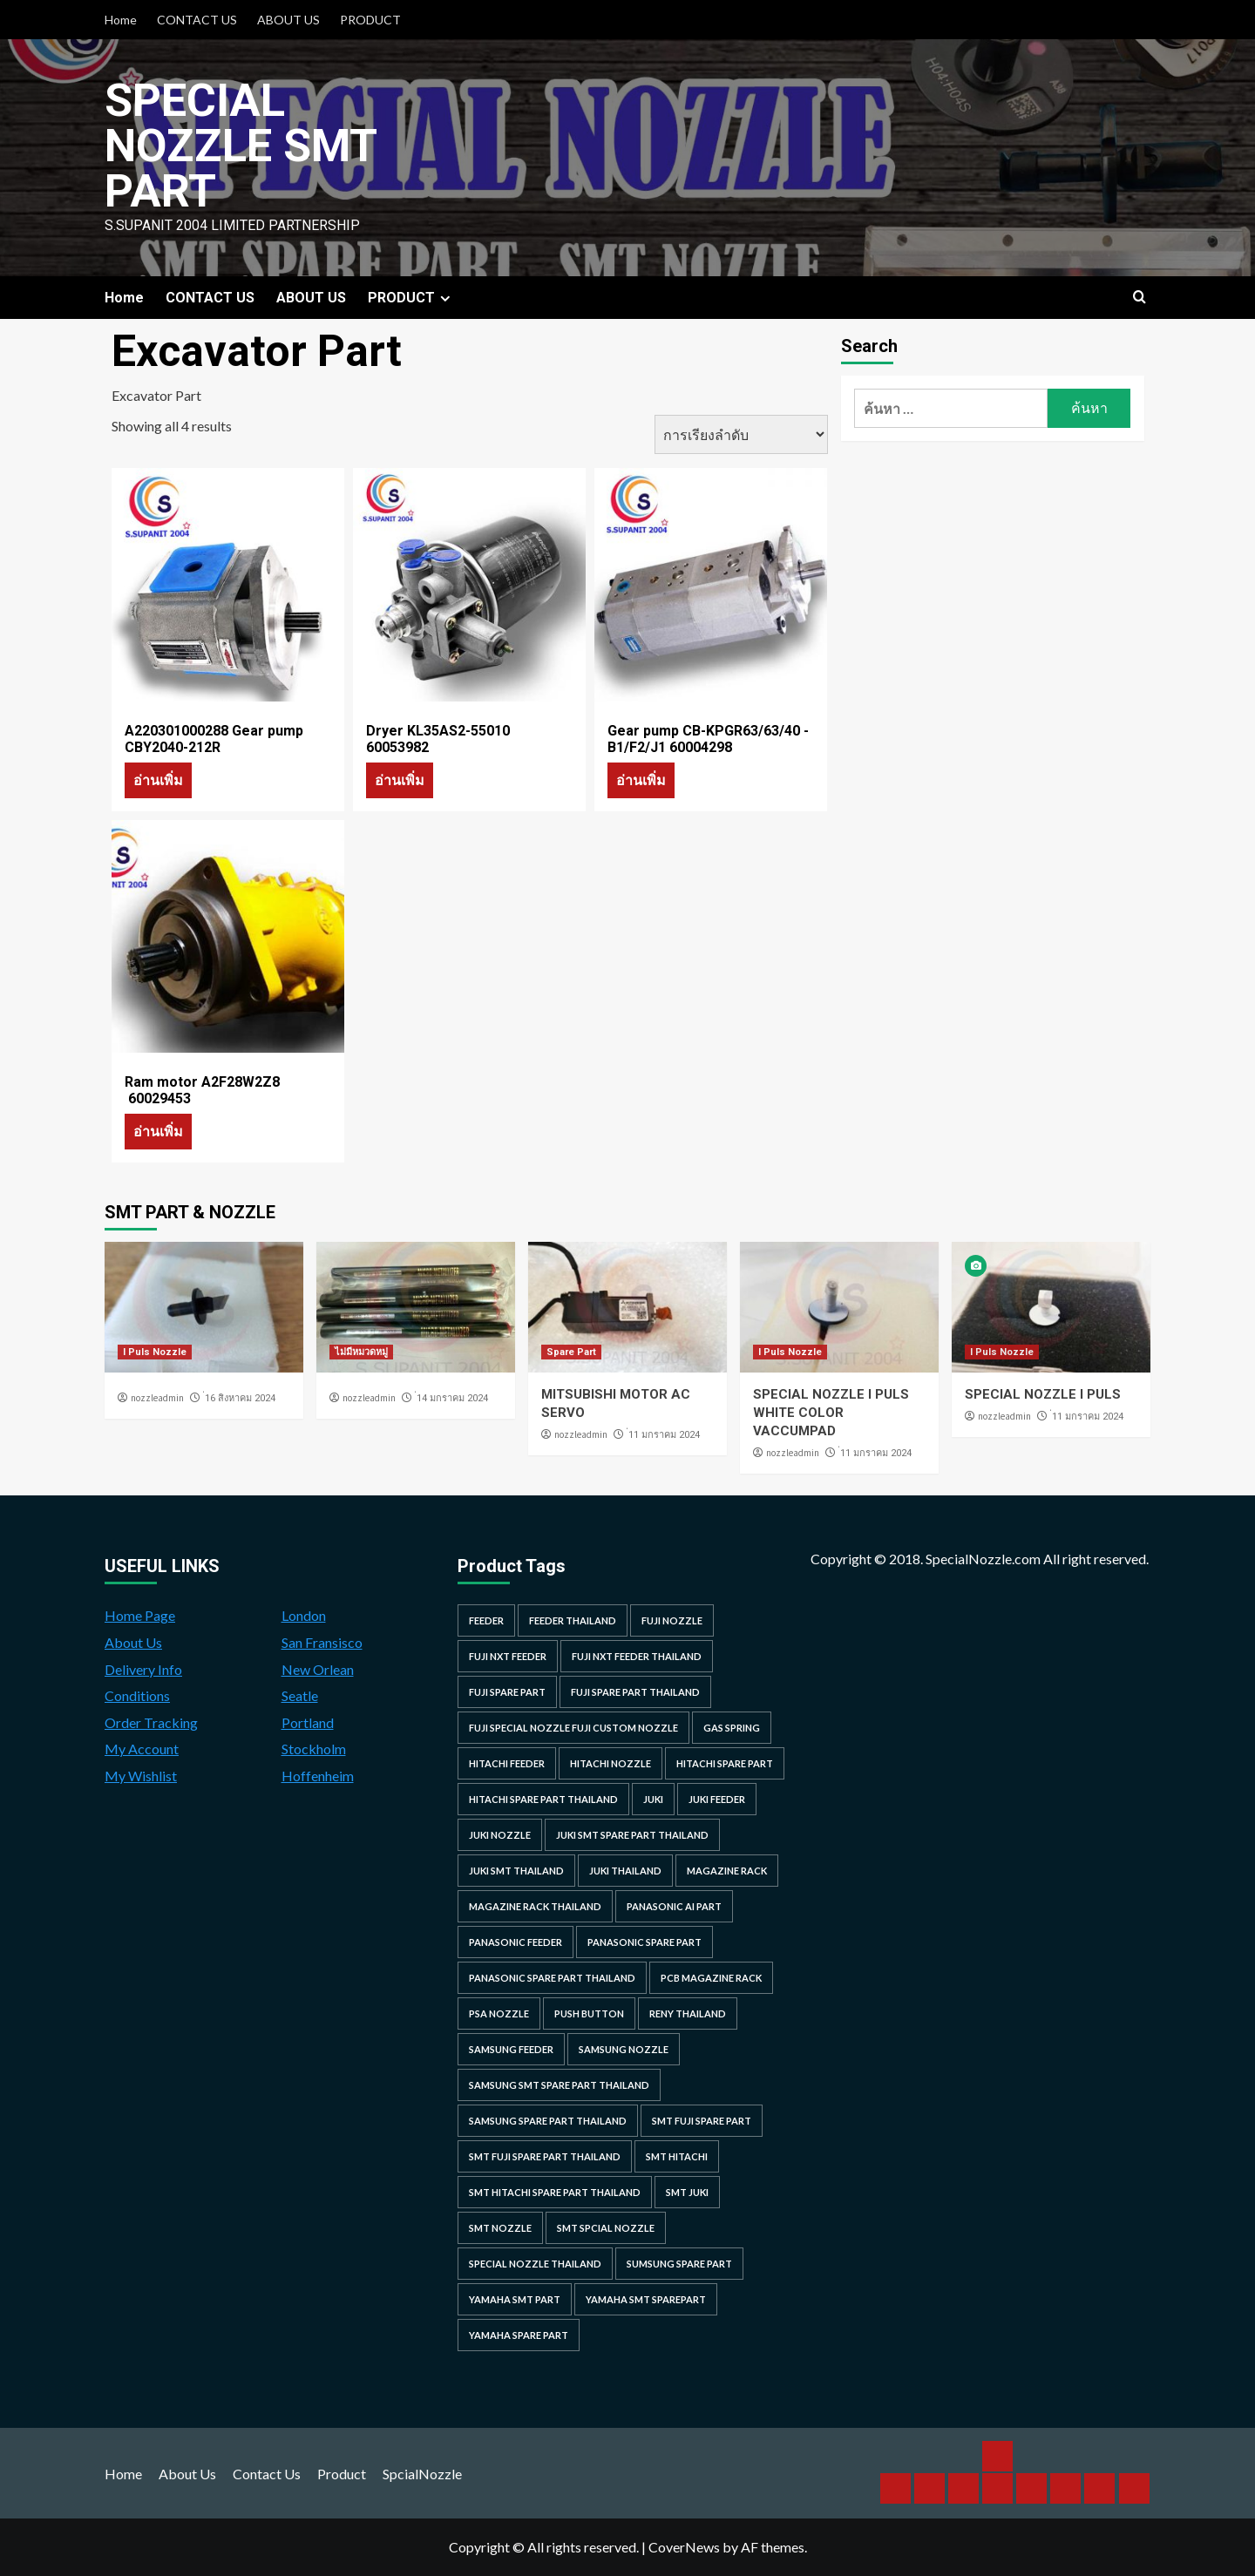 The width and height of the screenshot is (1255, 2576). What do you see at coordinates (143, 1669) in the screenshot?
I see `Delivery Info` at bounding box center [143, 1669].